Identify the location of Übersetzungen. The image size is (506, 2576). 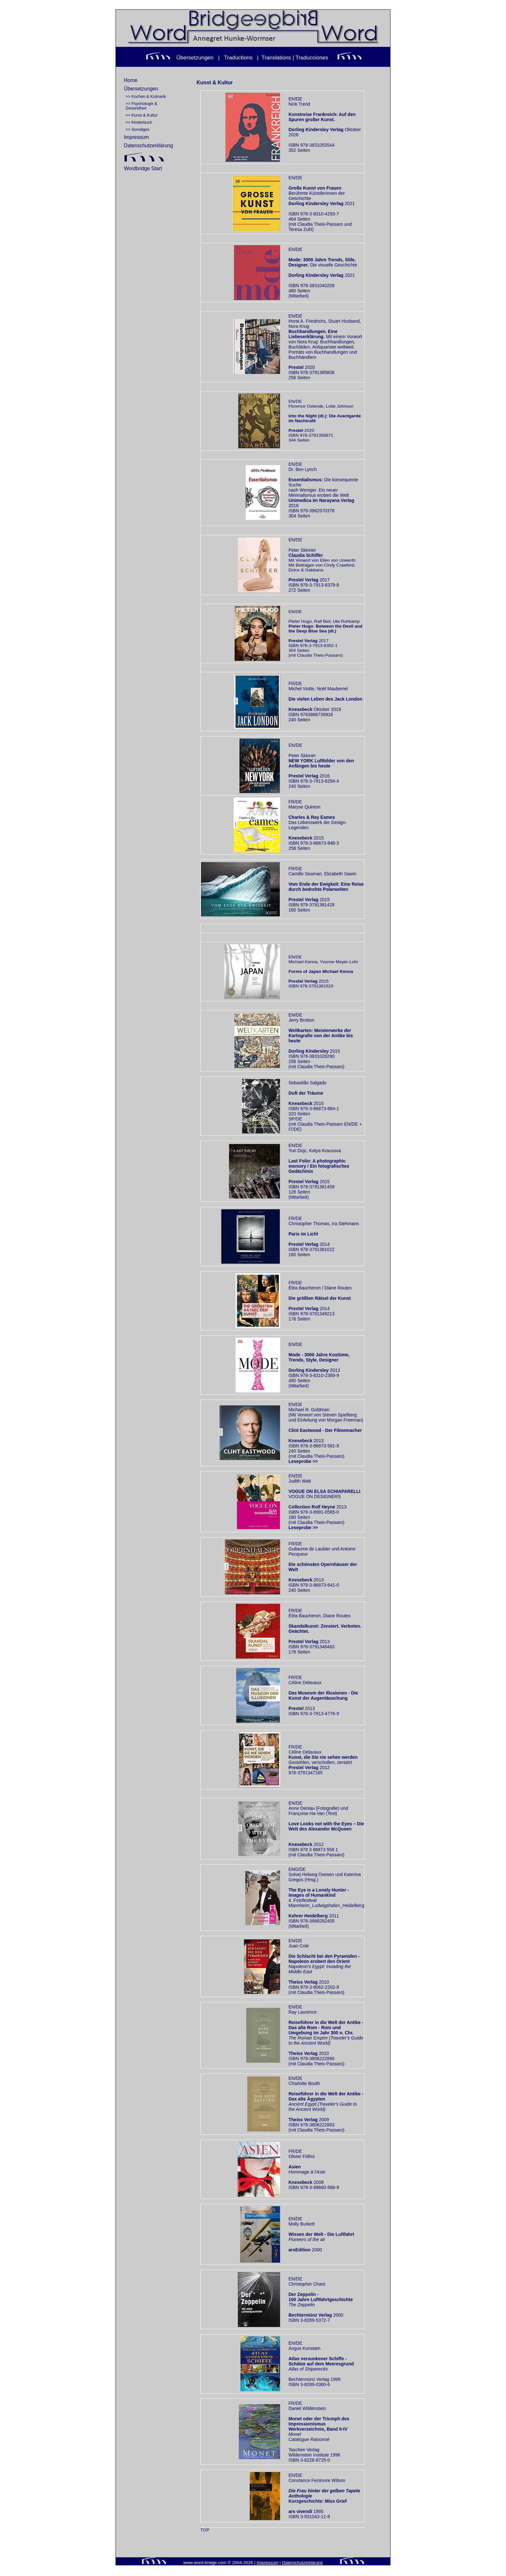
(141, 88).